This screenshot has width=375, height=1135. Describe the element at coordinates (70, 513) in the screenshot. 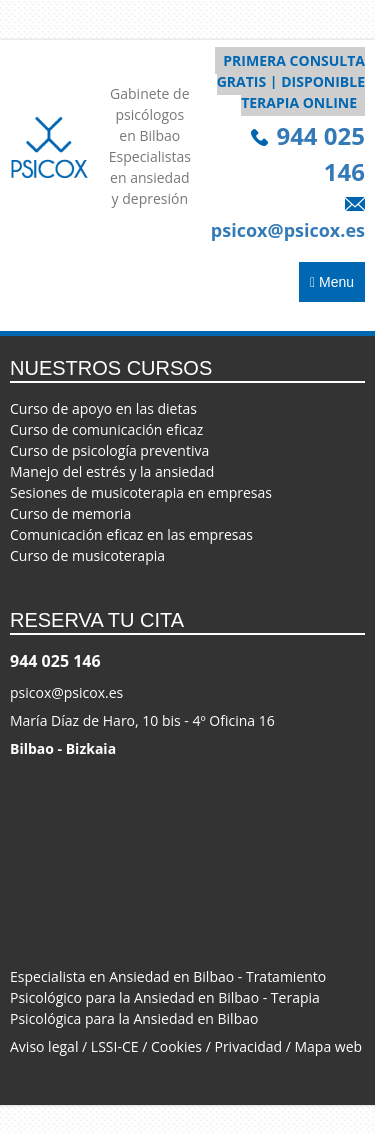

I see `Curso de memoria` at that location.